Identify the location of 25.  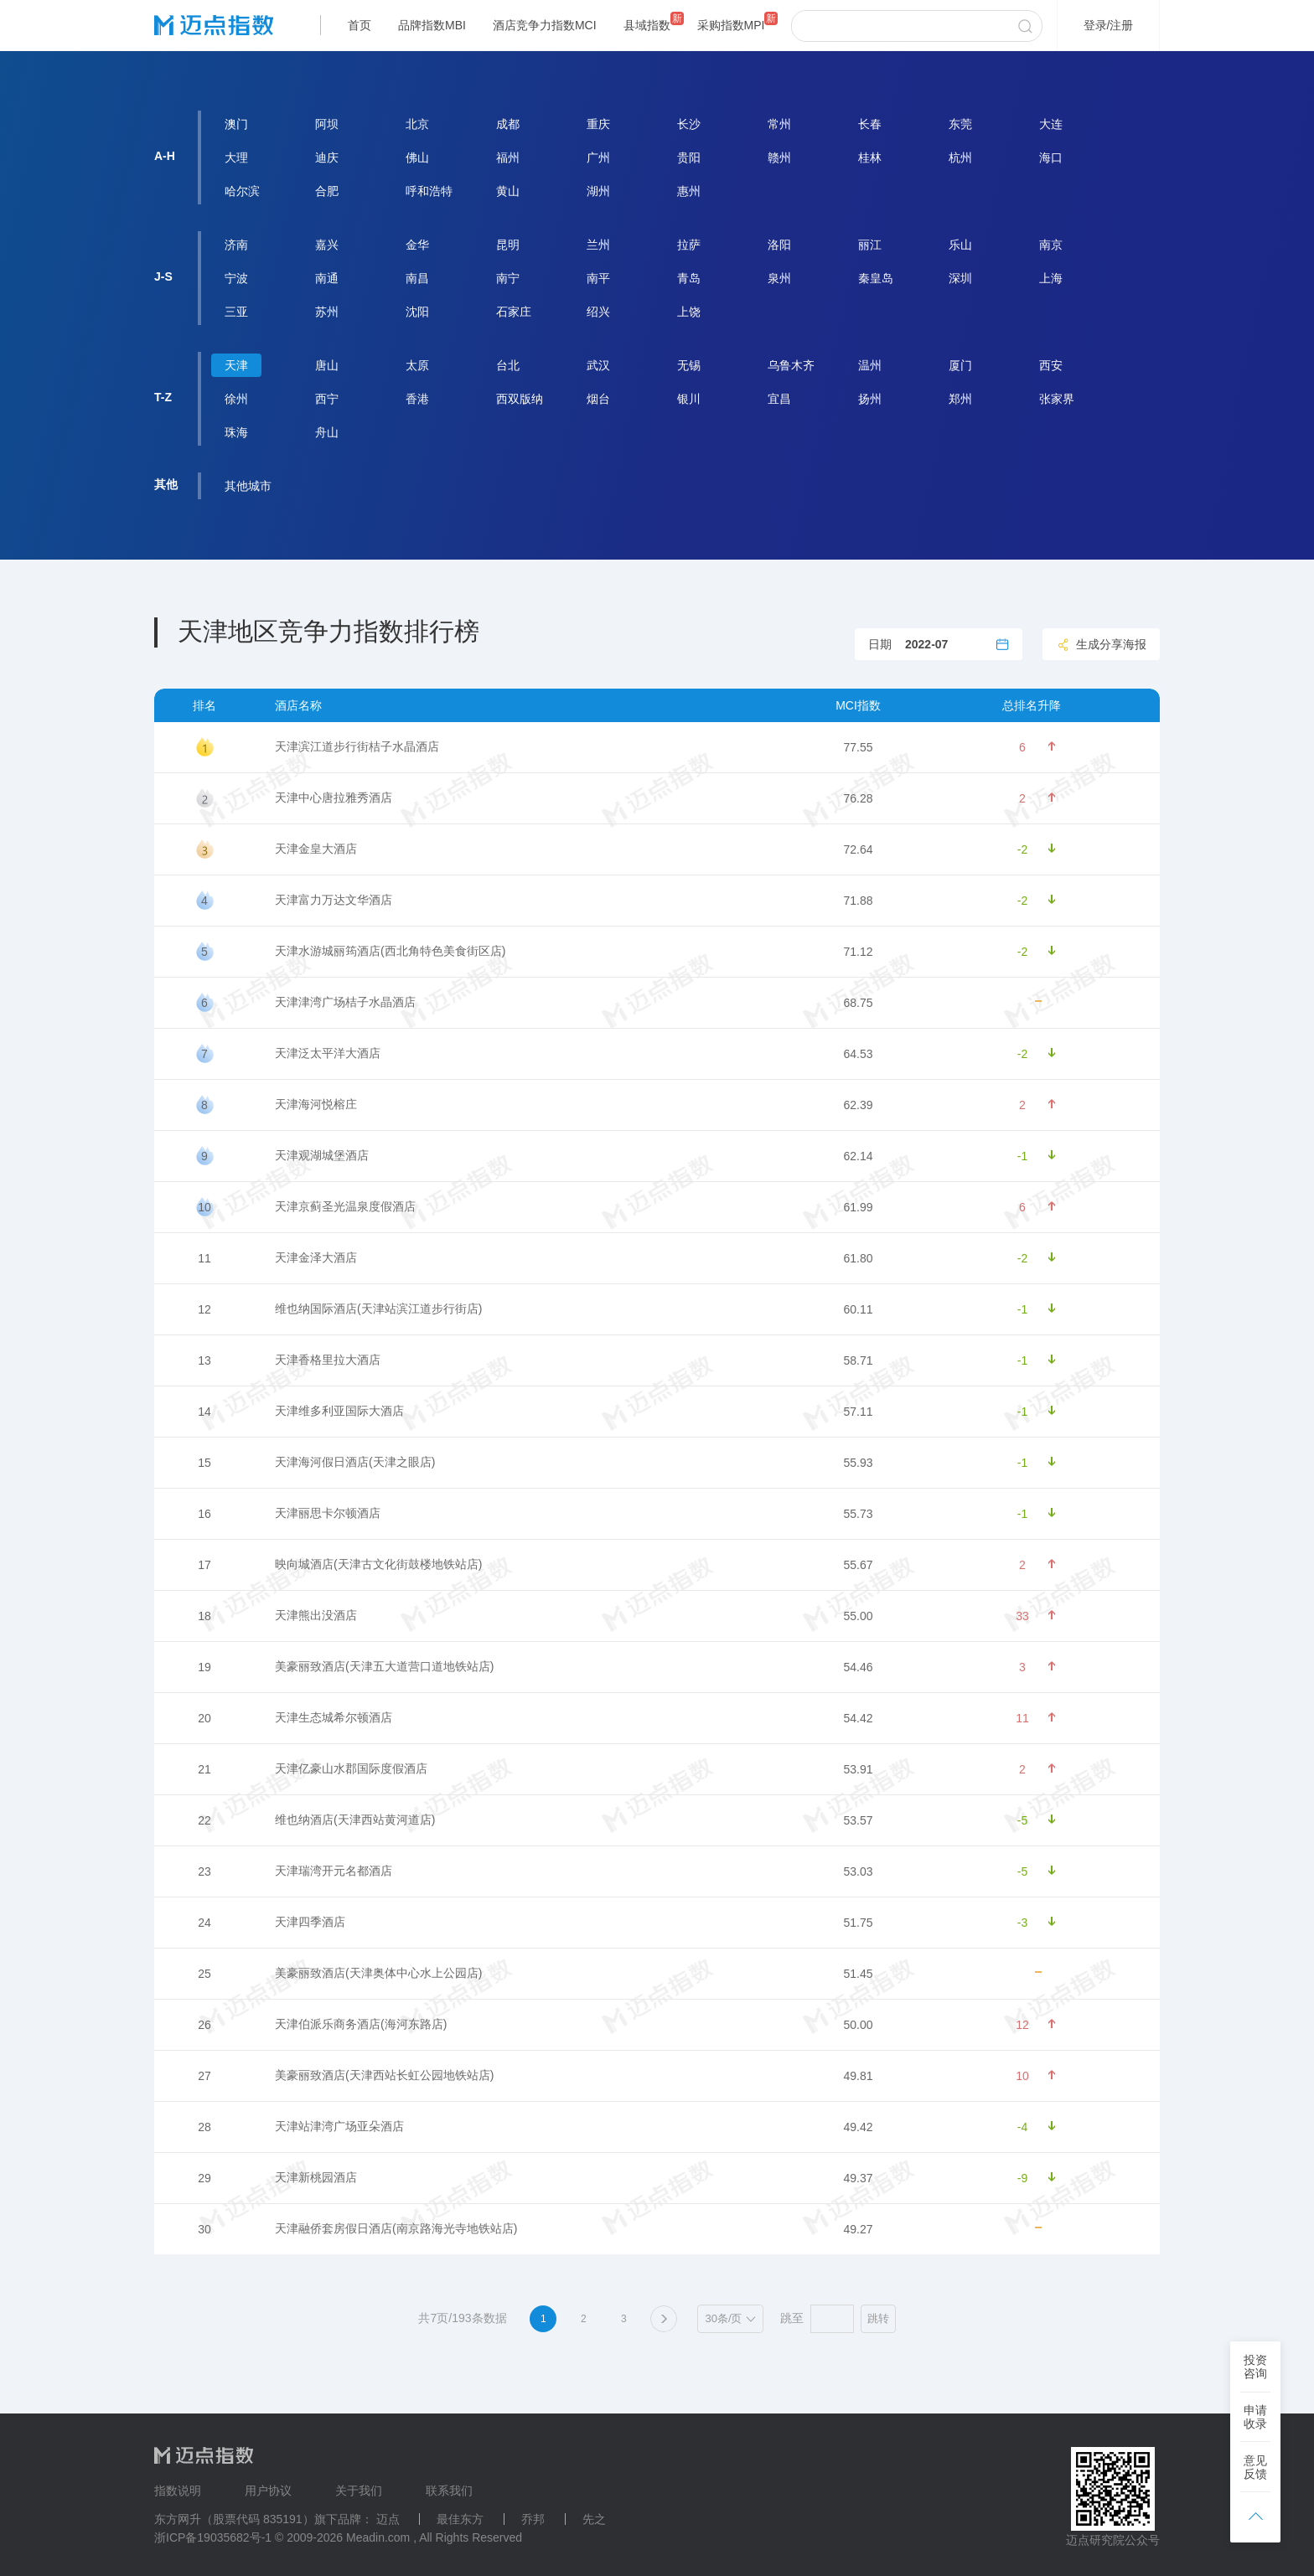
(204, 1973).